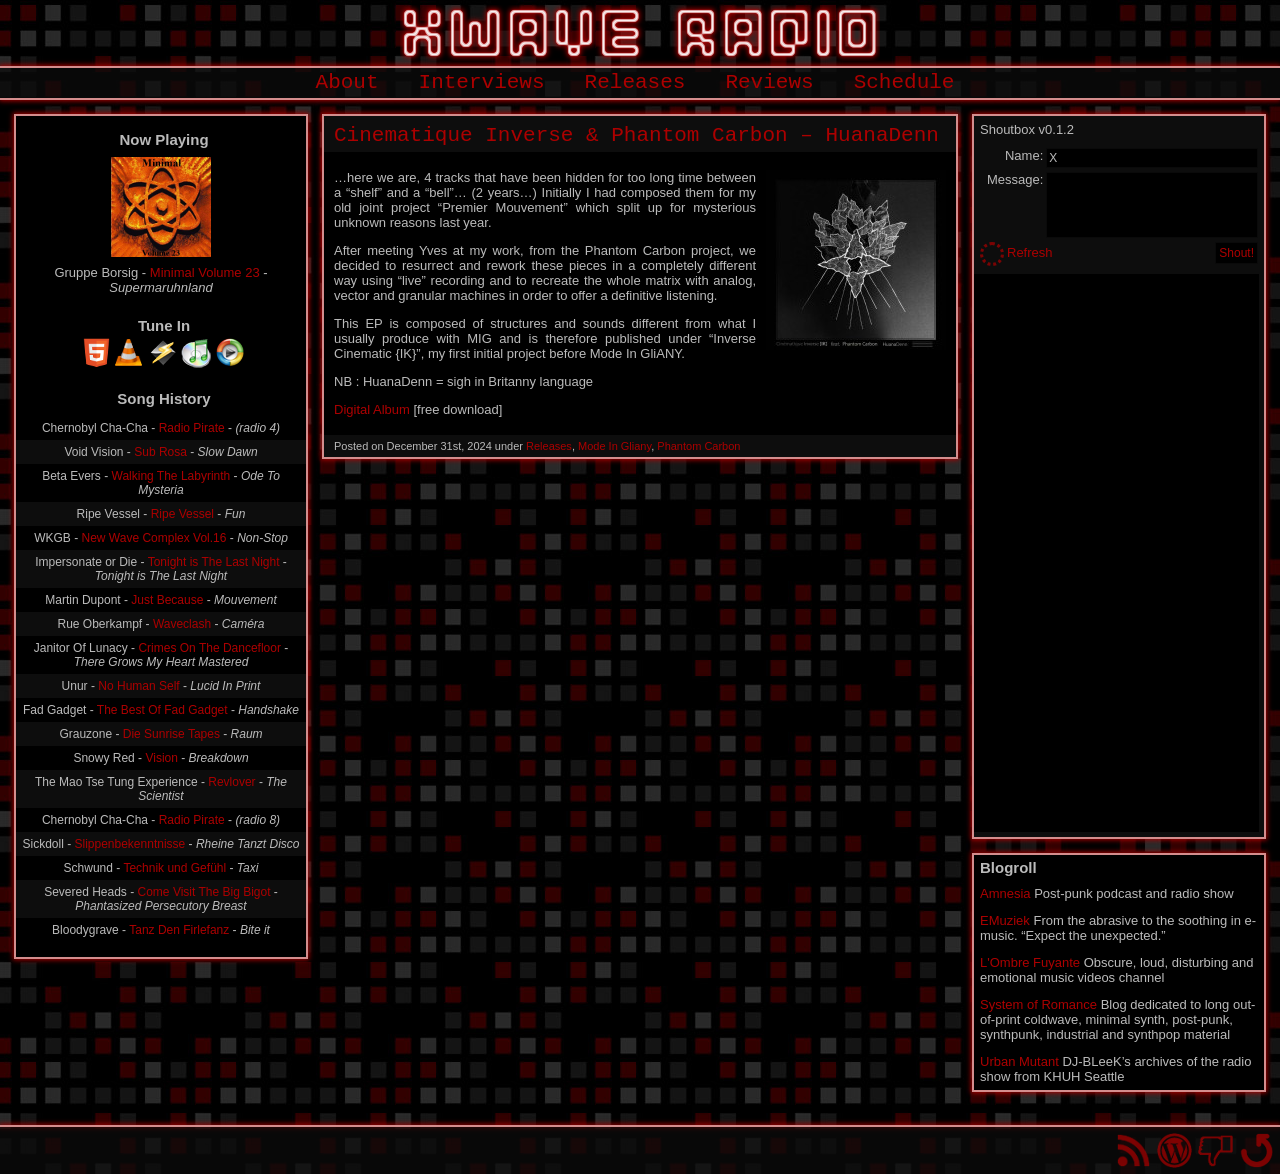 This screenshot has height=1174, width=1280. Describe the element at coordinates (482, 82) in the screenshot. I see `Interviews` at that location.